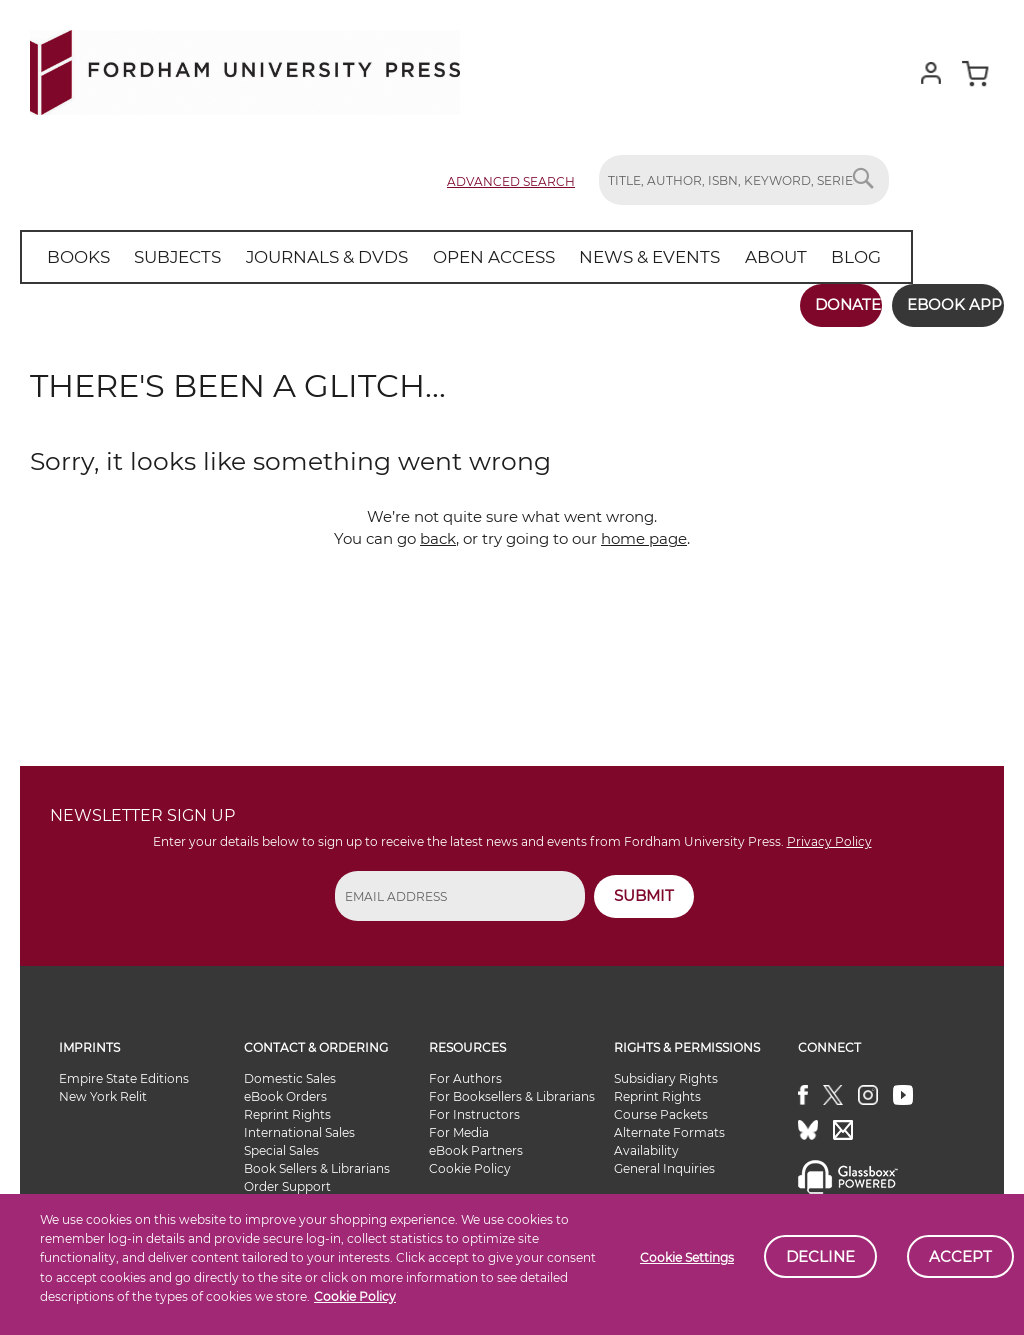 Image resolution: width=1024 pixels, height=1335 pixels. I want to click on For Instructors, so click(474, 1105).